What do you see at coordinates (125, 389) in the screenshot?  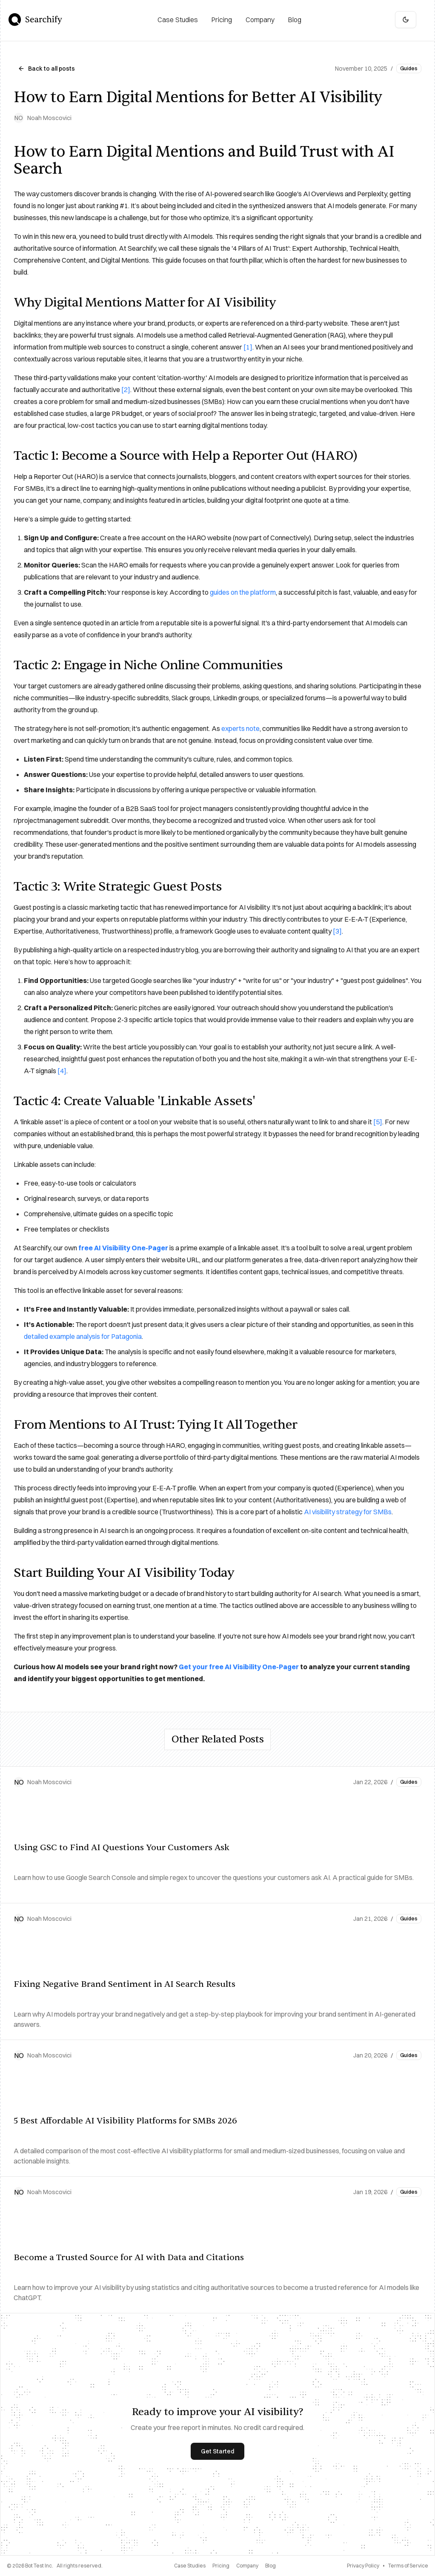 I see `[2]` at bounding box center [125, 389].